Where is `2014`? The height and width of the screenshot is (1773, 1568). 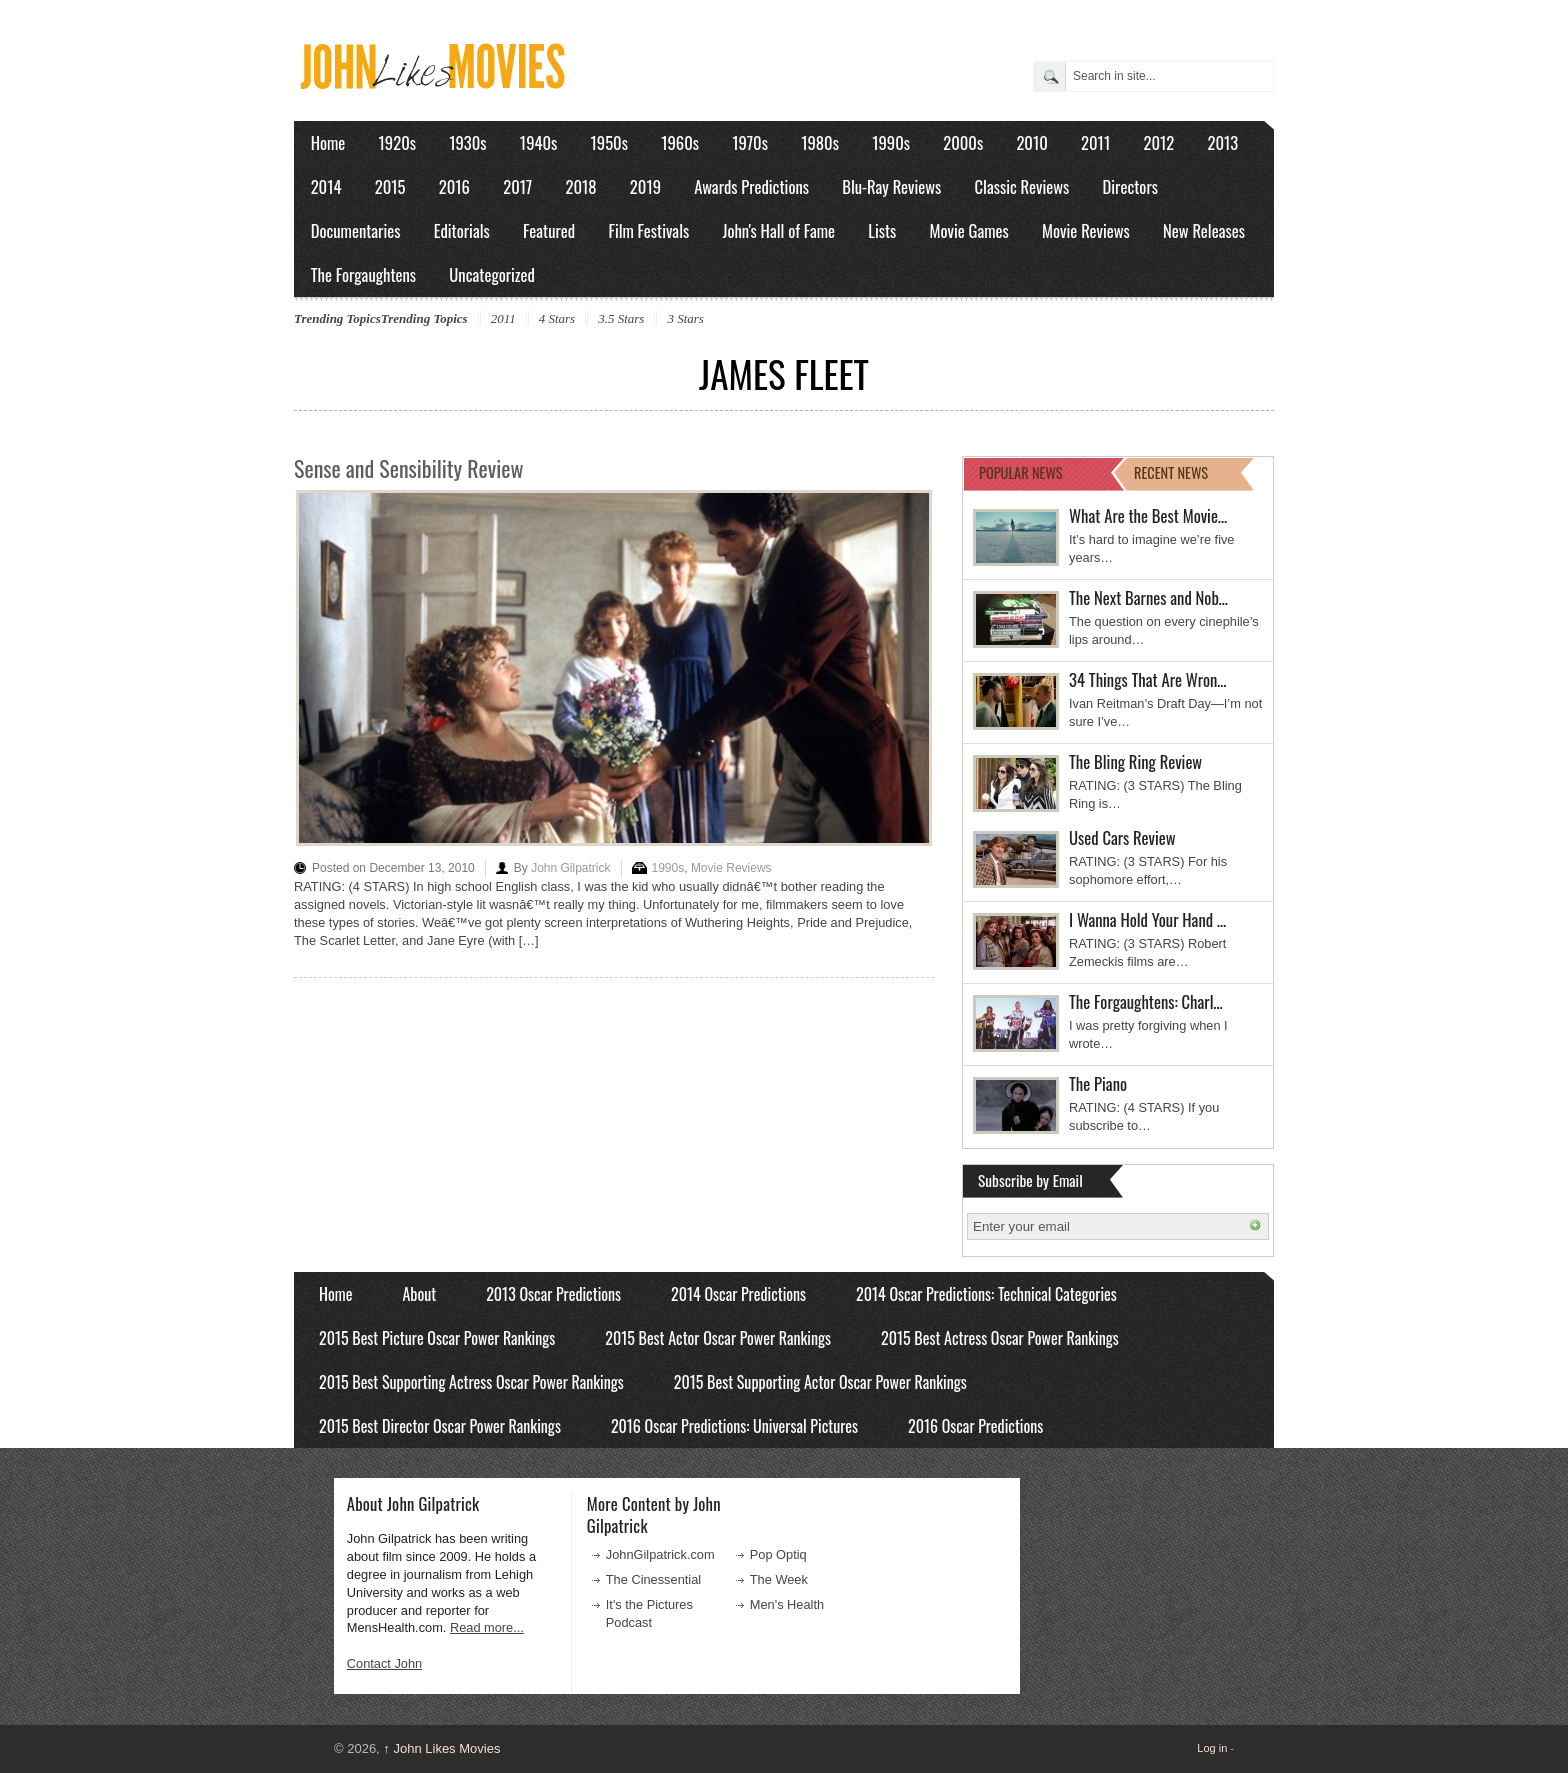
2014 is located at coordinates (326, 186).